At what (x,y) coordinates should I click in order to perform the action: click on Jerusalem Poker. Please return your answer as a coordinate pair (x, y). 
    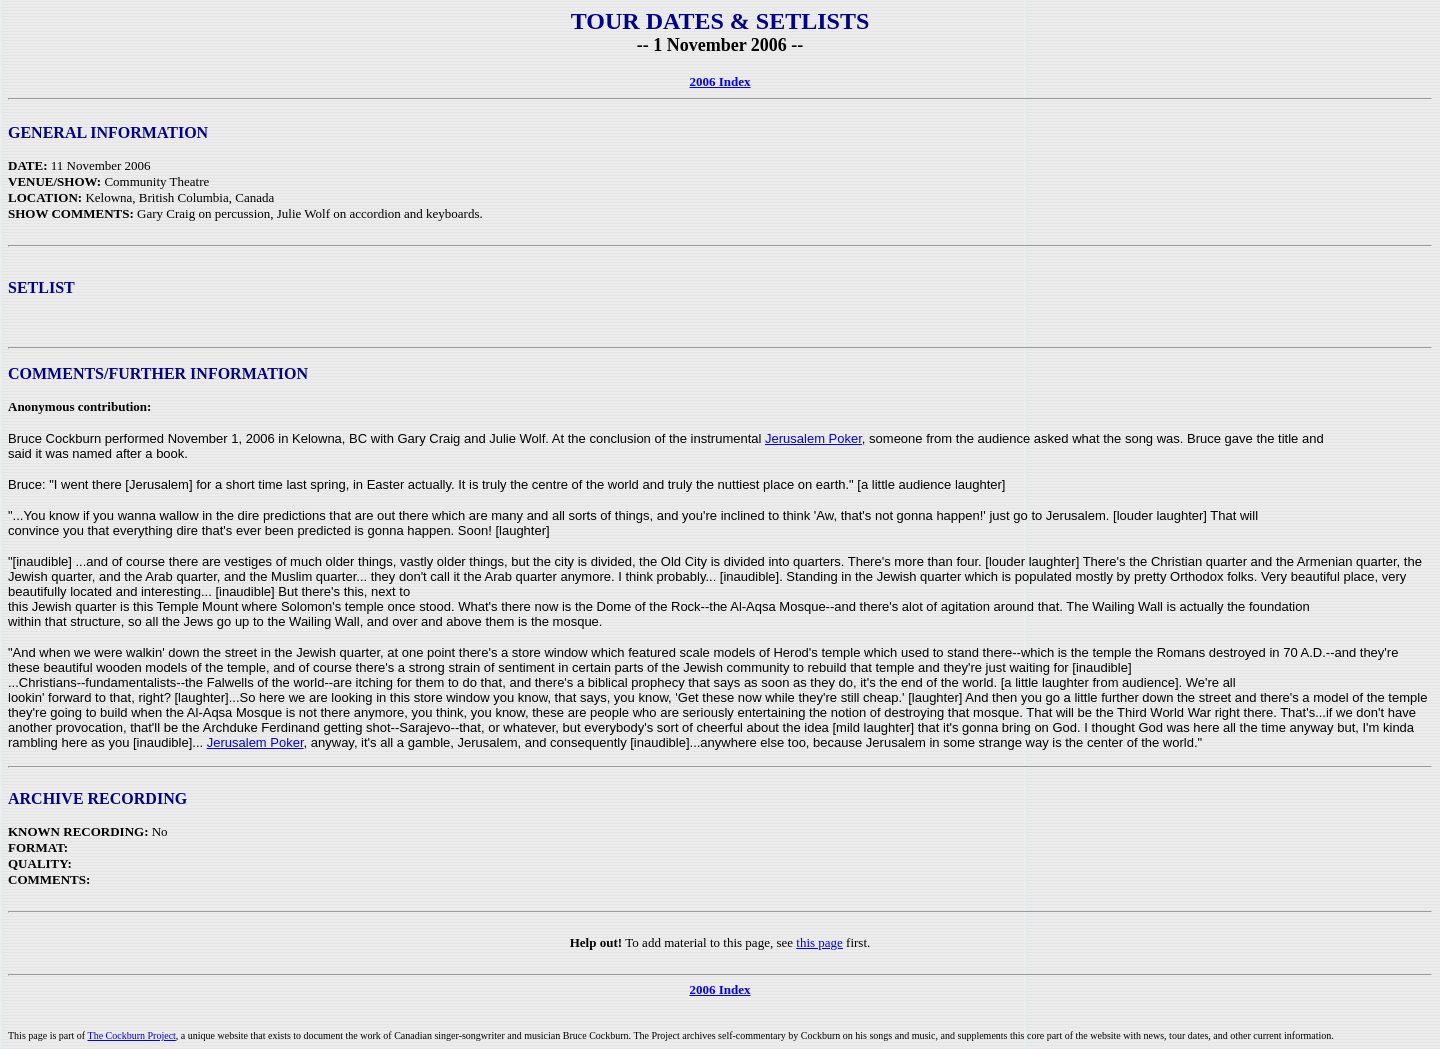
    Looking at the image, I should click on (813, 438).